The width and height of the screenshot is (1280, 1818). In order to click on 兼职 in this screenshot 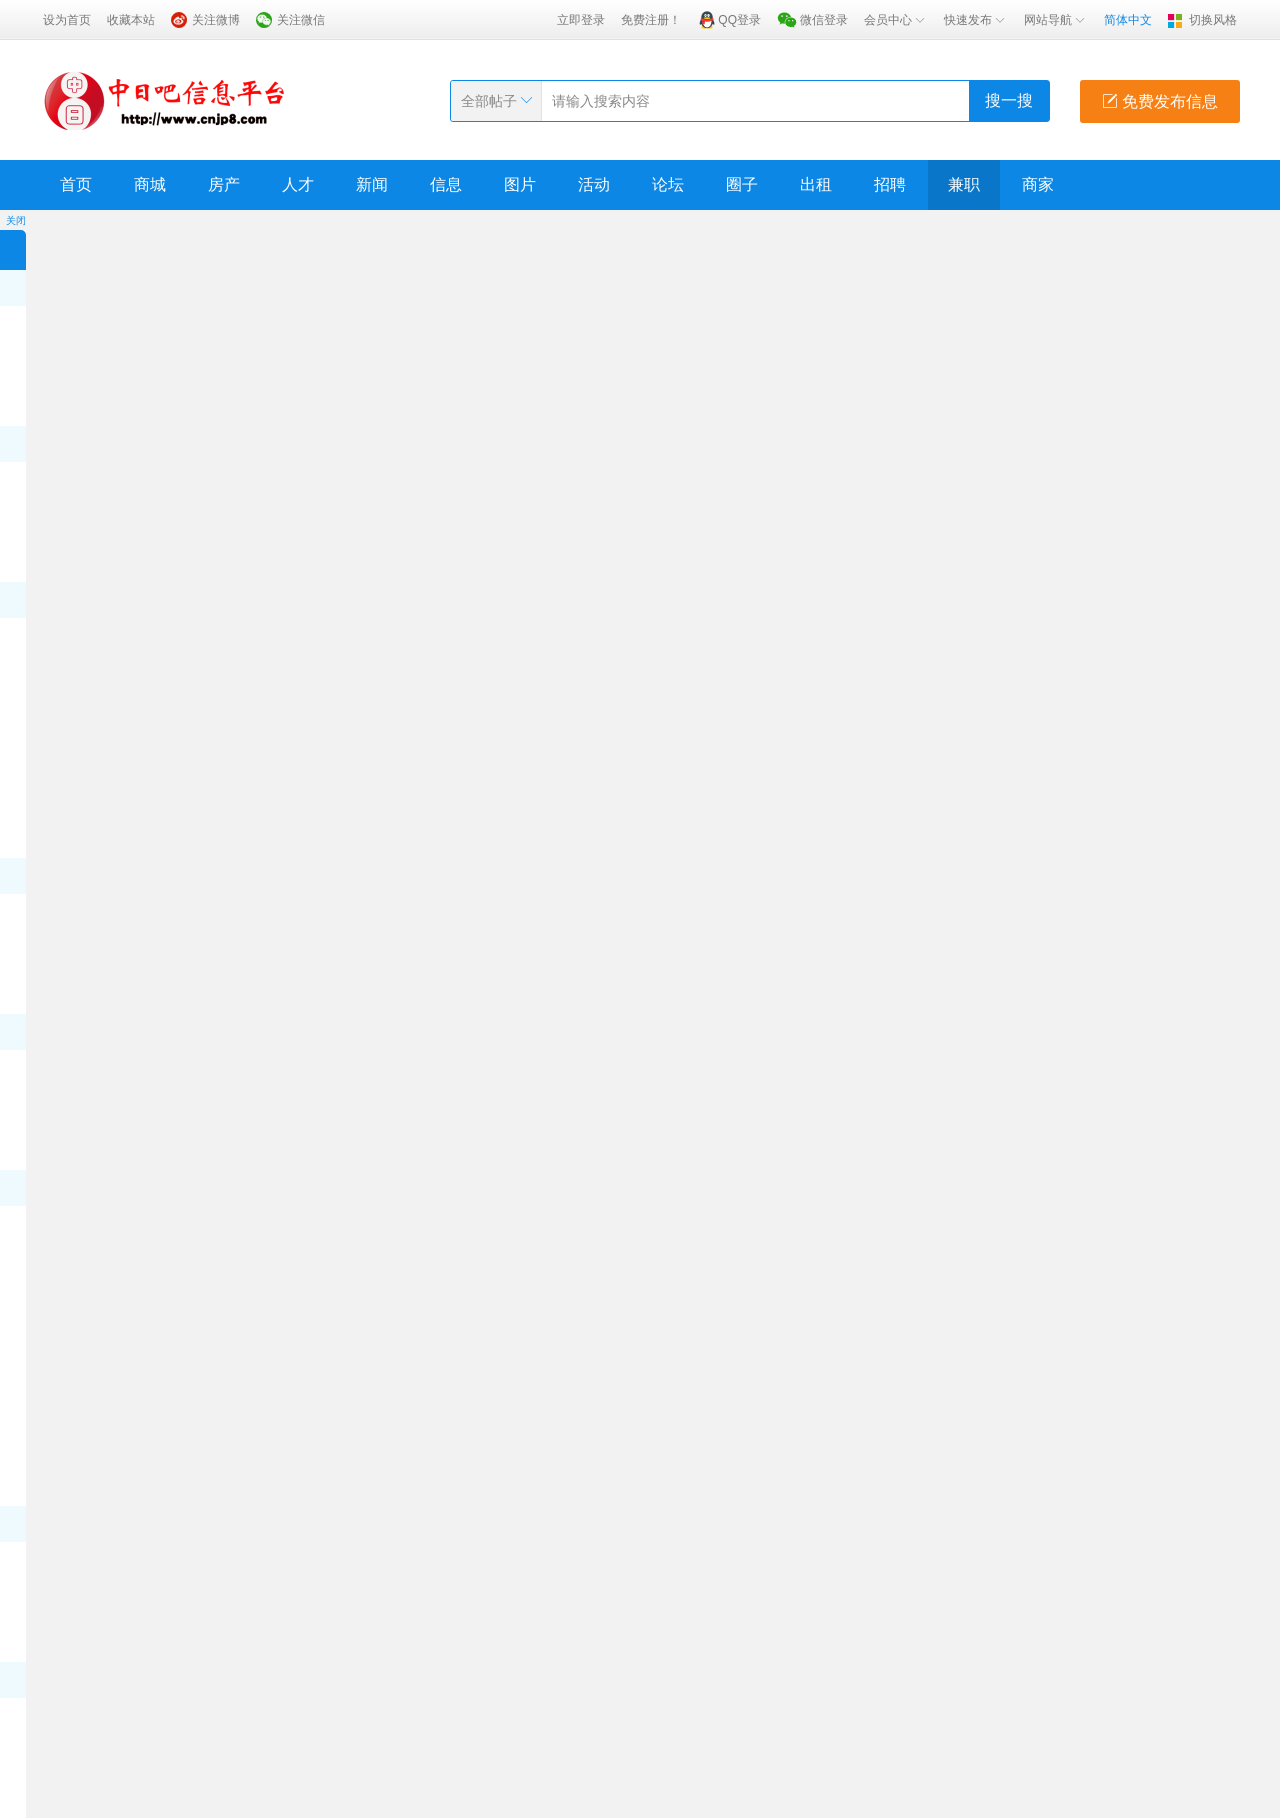, I will do `click(964, 184)`.